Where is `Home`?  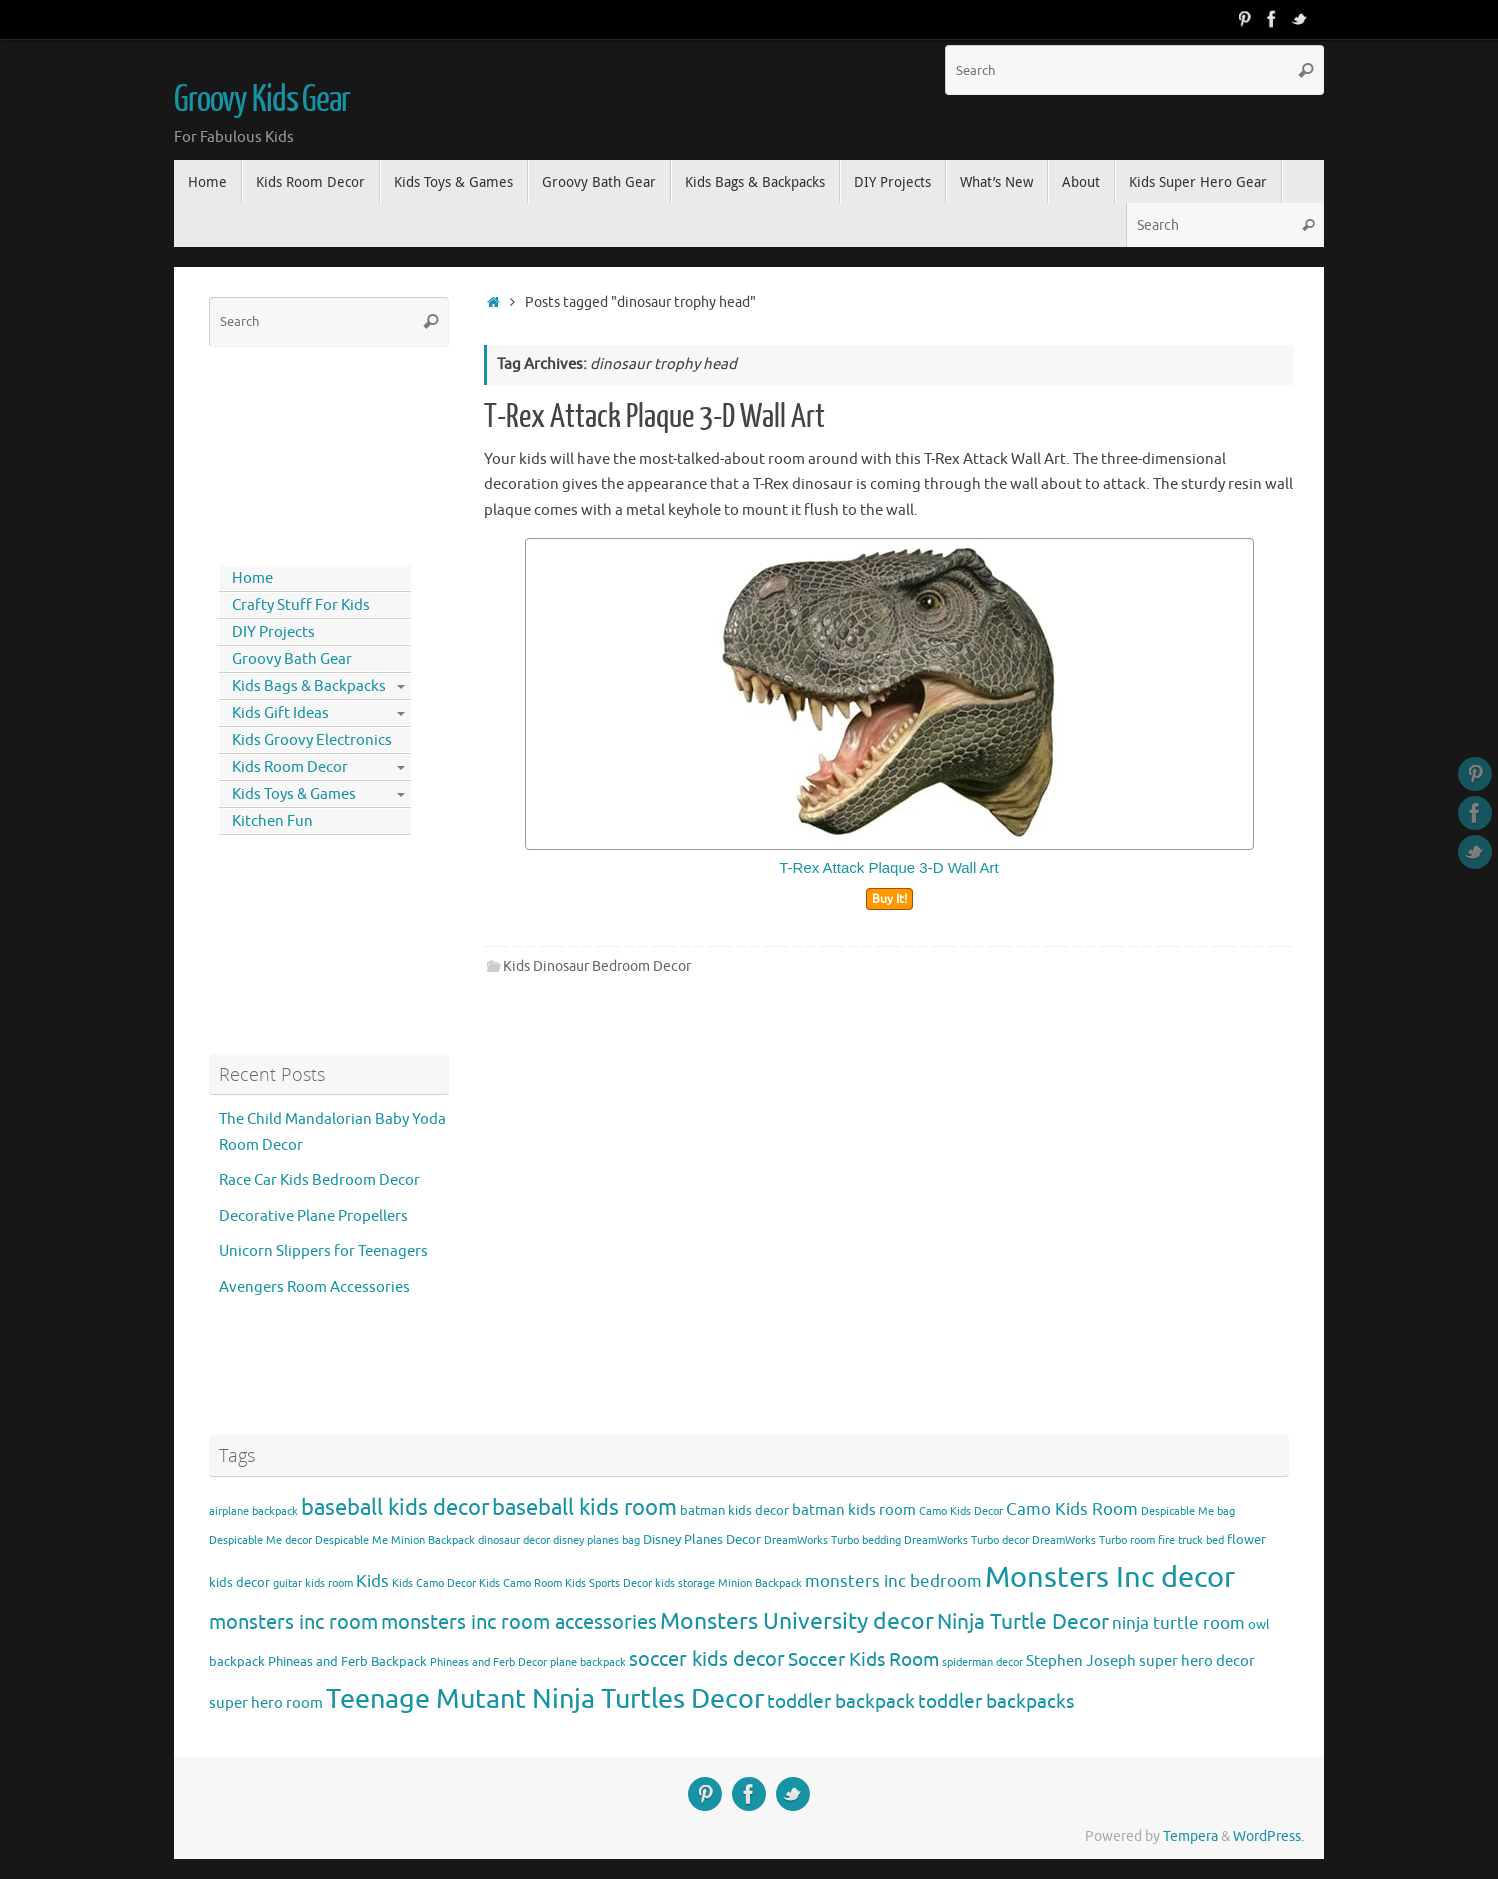 Home is located at coordinates (252, 578).